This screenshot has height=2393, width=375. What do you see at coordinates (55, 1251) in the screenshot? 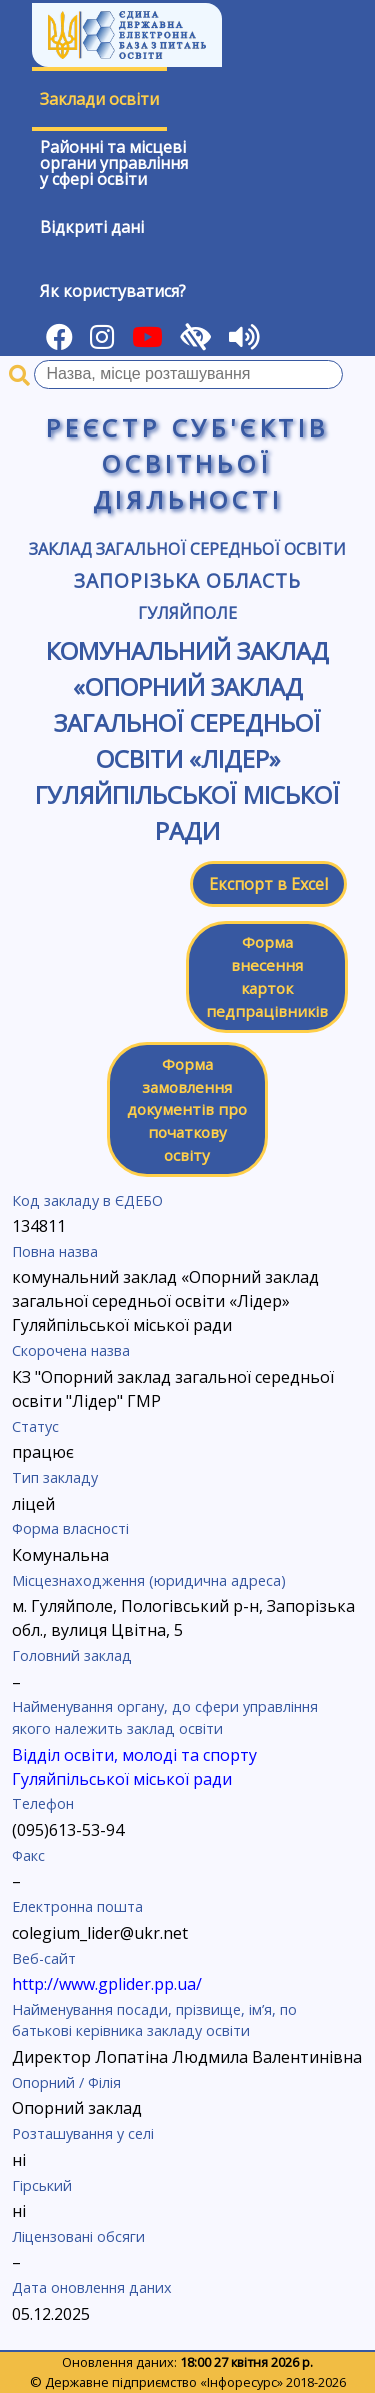
I see `Повна назва` at bounding box center [55, 1251].